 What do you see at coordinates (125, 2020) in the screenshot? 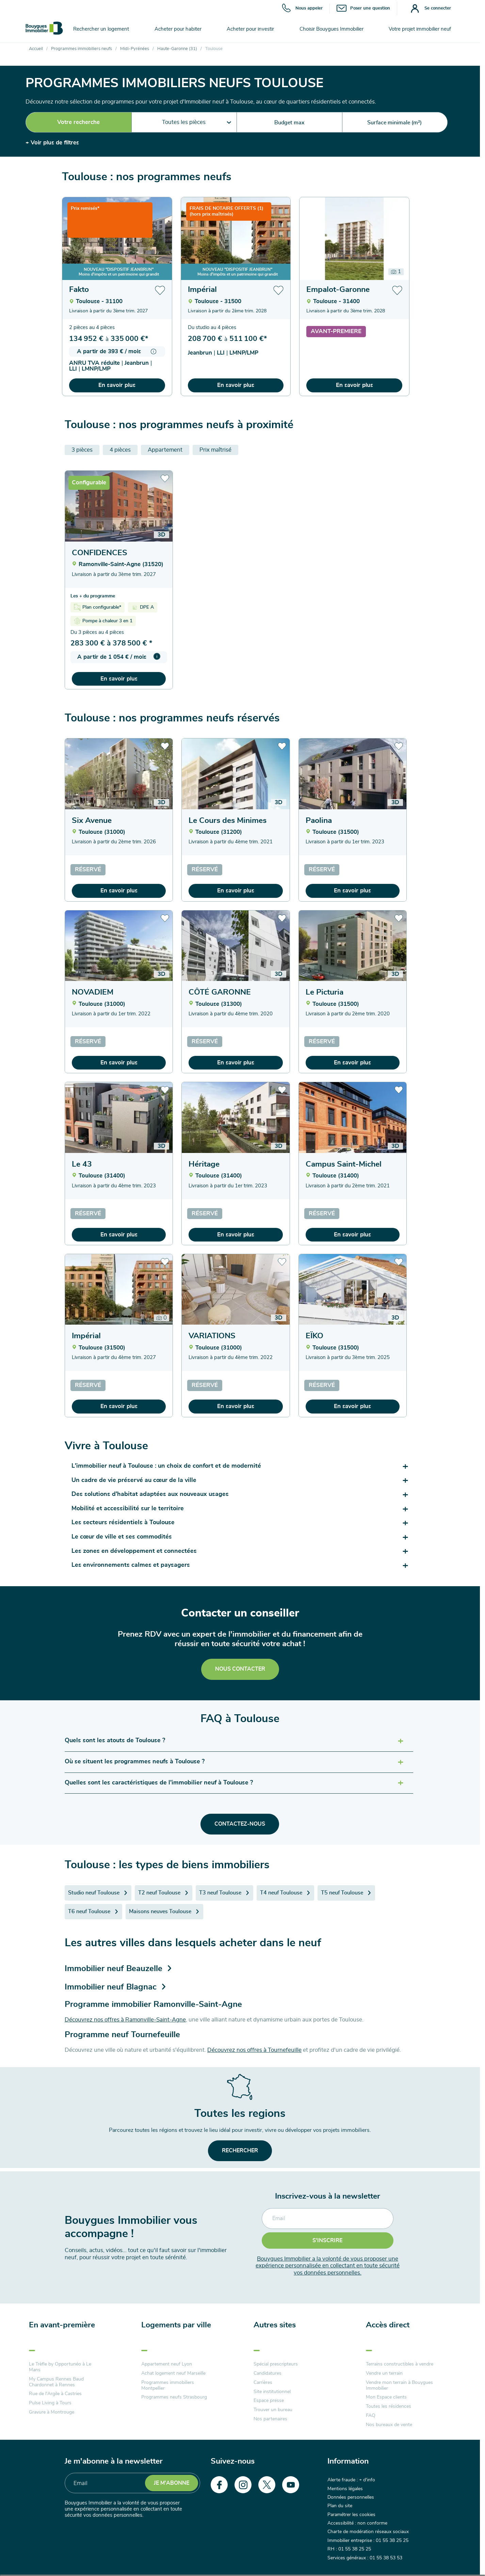
I see `Découvrez nos offres à Ramonville-Saint-Agne` at bounding box center [125, 2020].